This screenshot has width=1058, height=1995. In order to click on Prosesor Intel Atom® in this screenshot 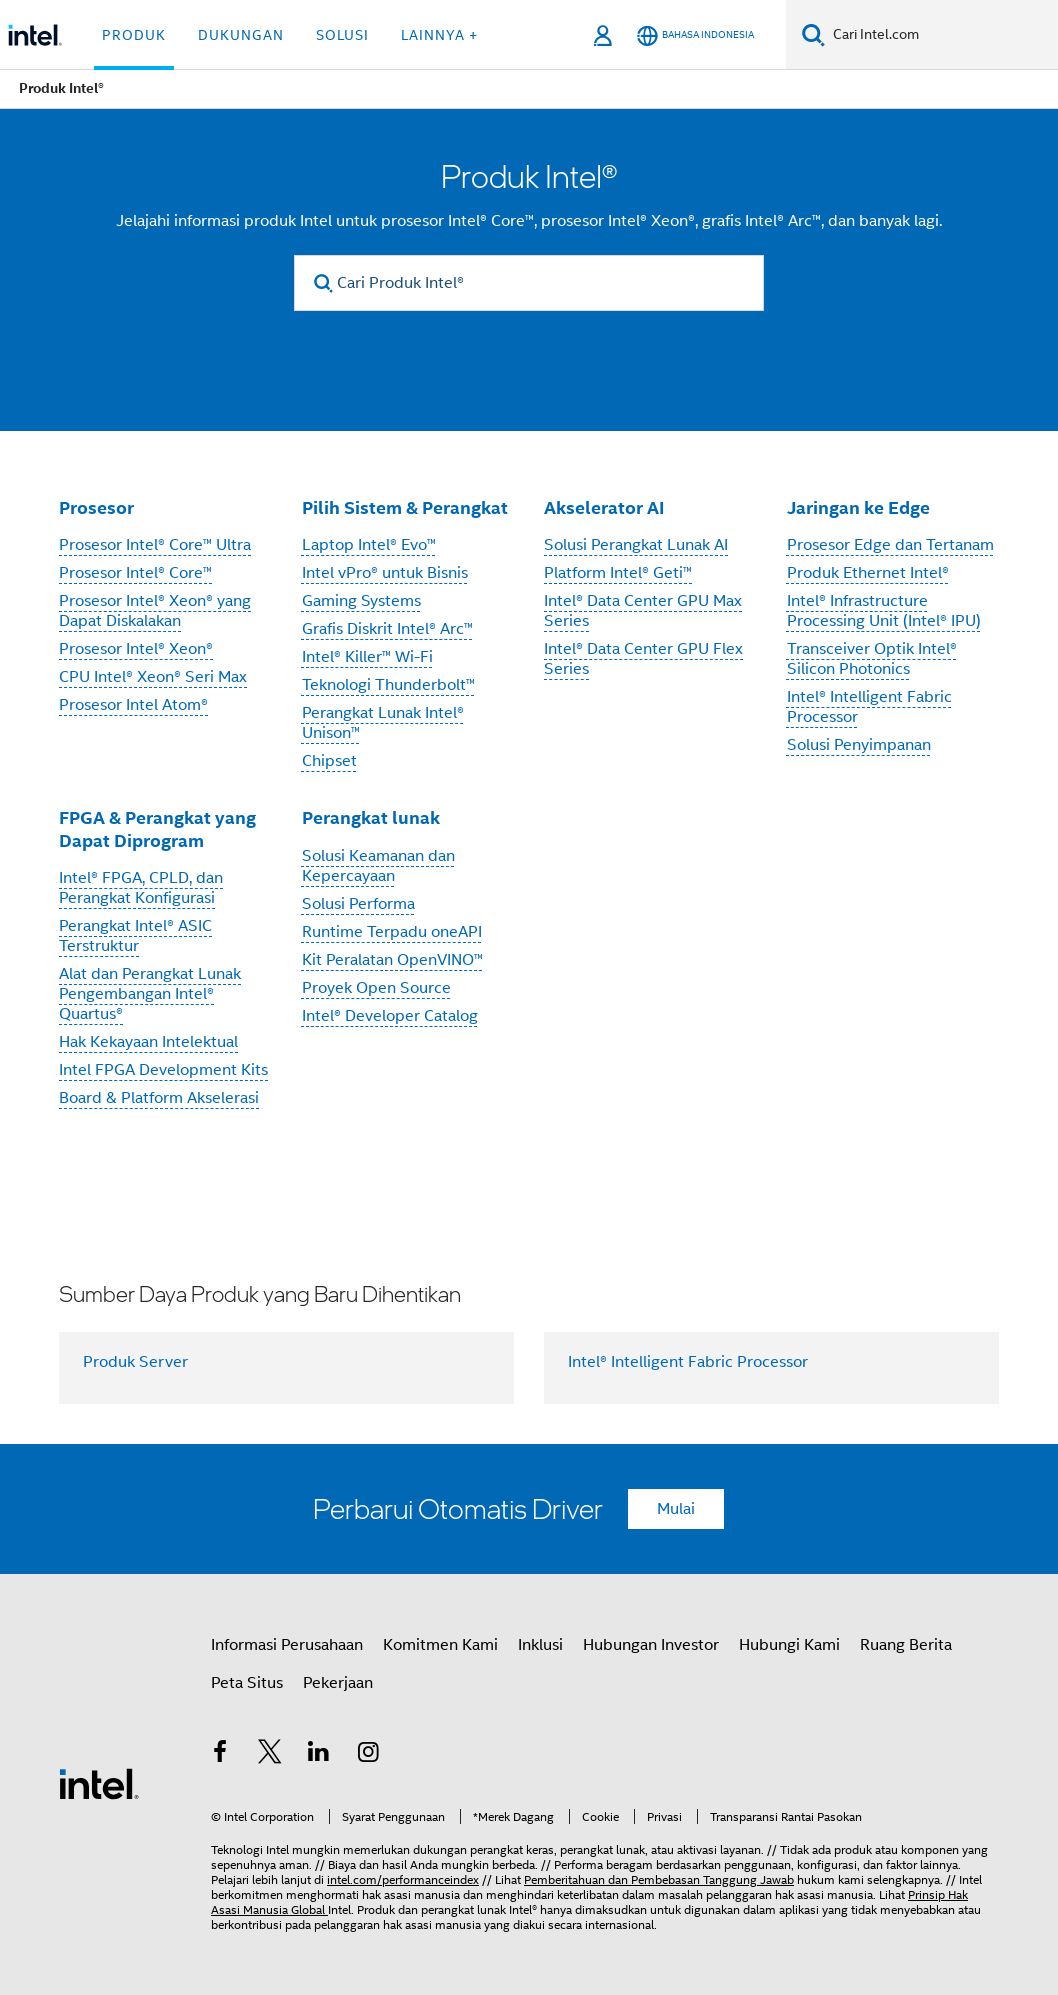, I will do `click(133, 705)`.